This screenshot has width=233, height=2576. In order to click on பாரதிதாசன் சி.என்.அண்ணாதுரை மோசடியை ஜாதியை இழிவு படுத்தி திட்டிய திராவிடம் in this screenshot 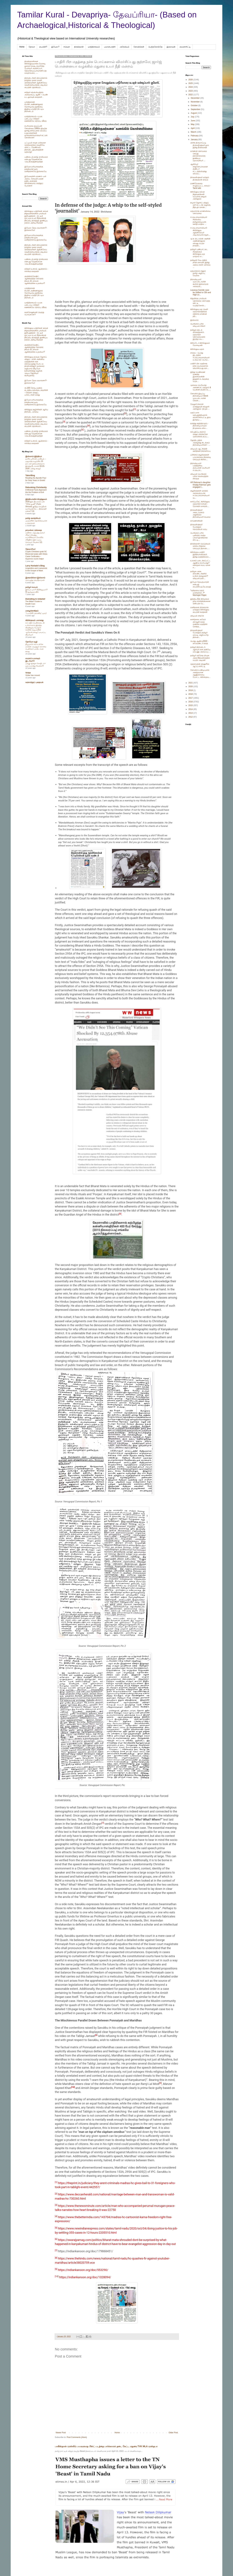, I will do `click(34, 107)`.